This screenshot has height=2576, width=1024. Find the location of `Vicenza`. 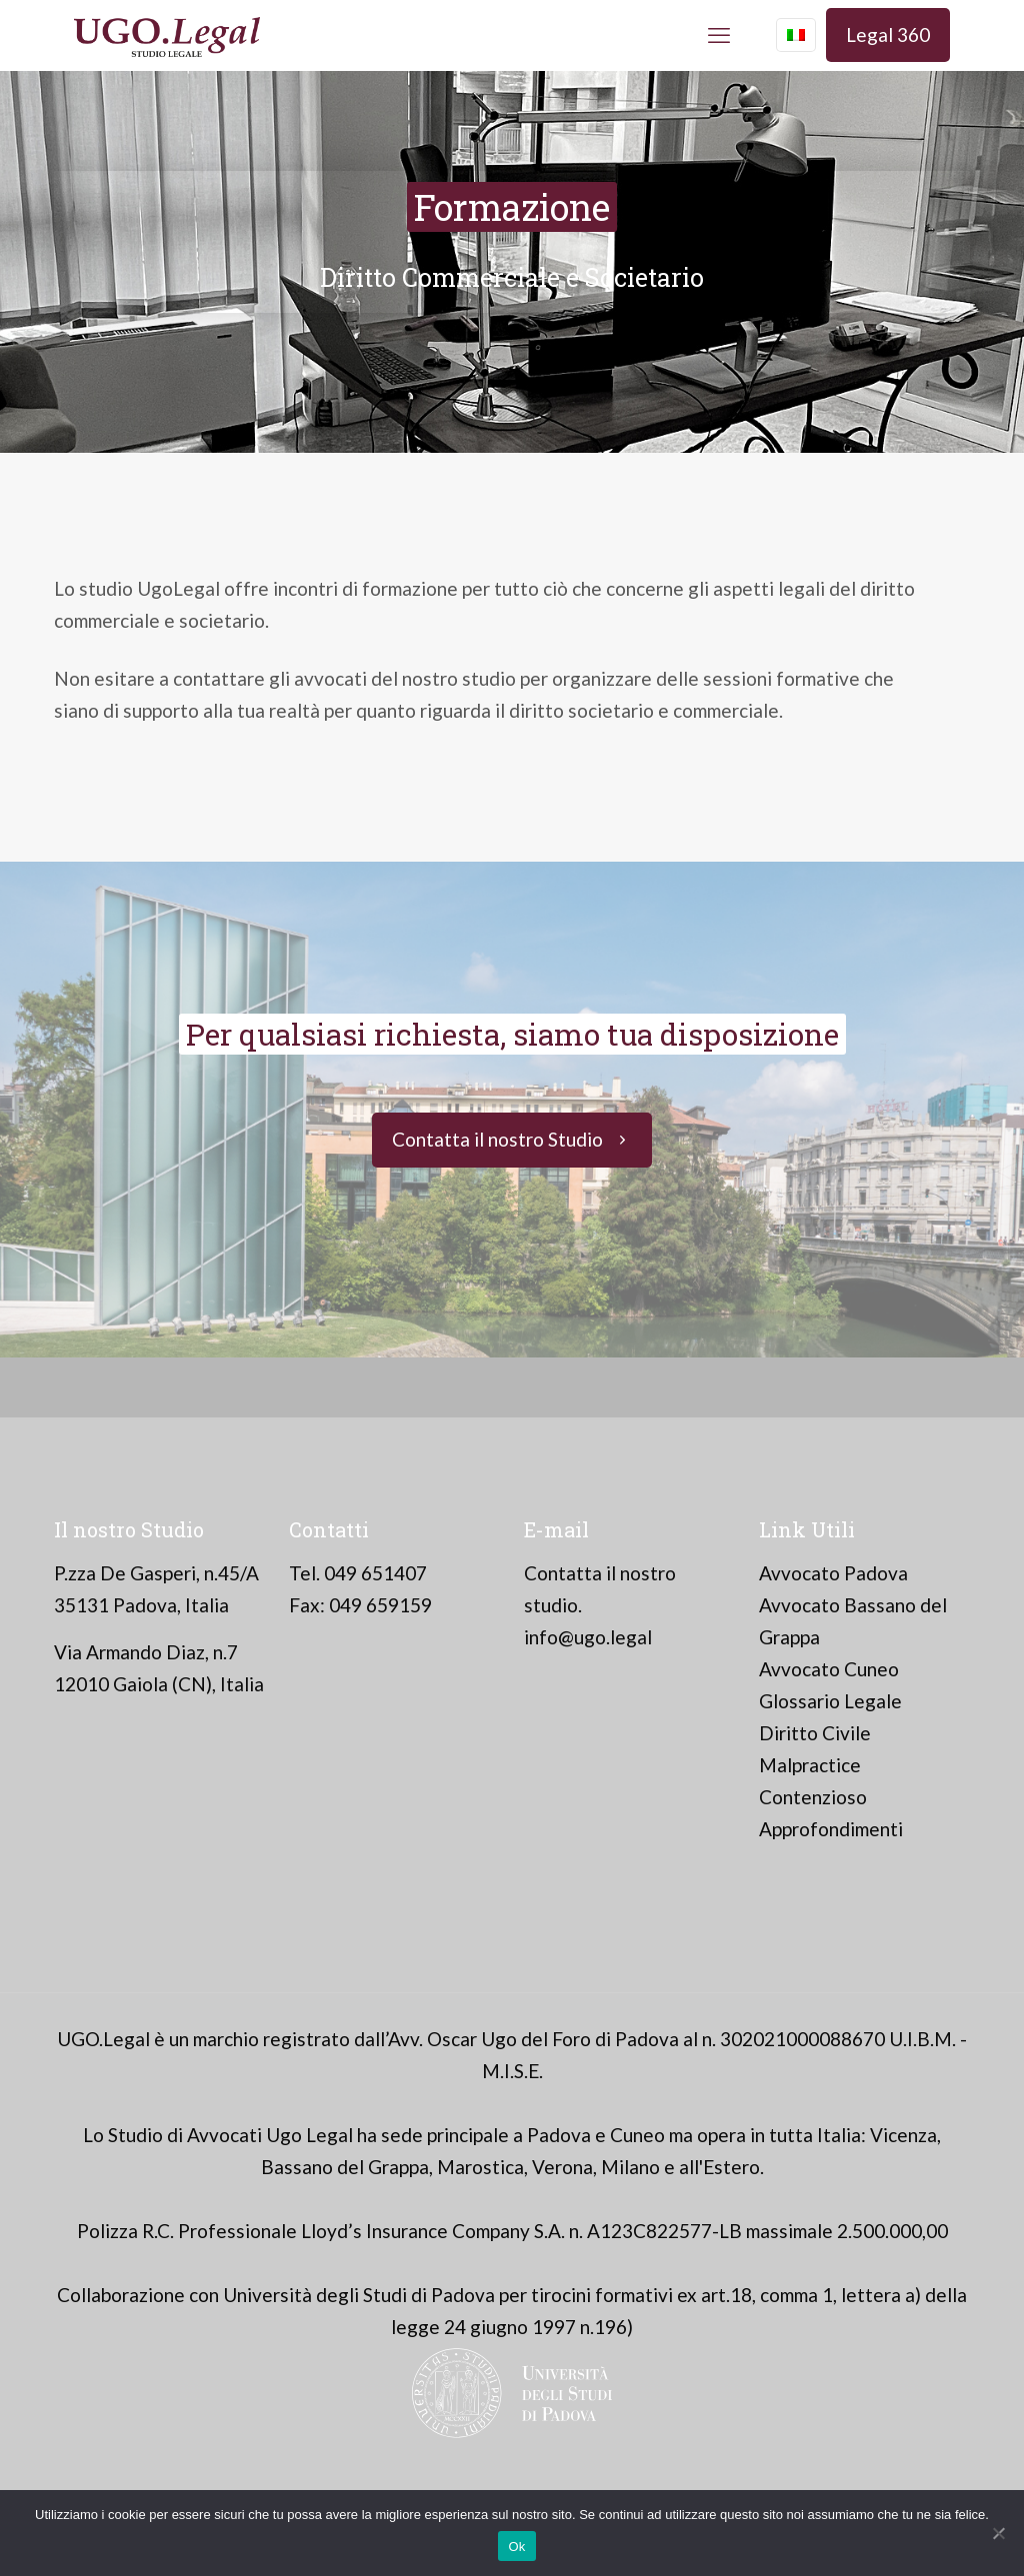

Vicenza is located at coordinates (903, 2134).